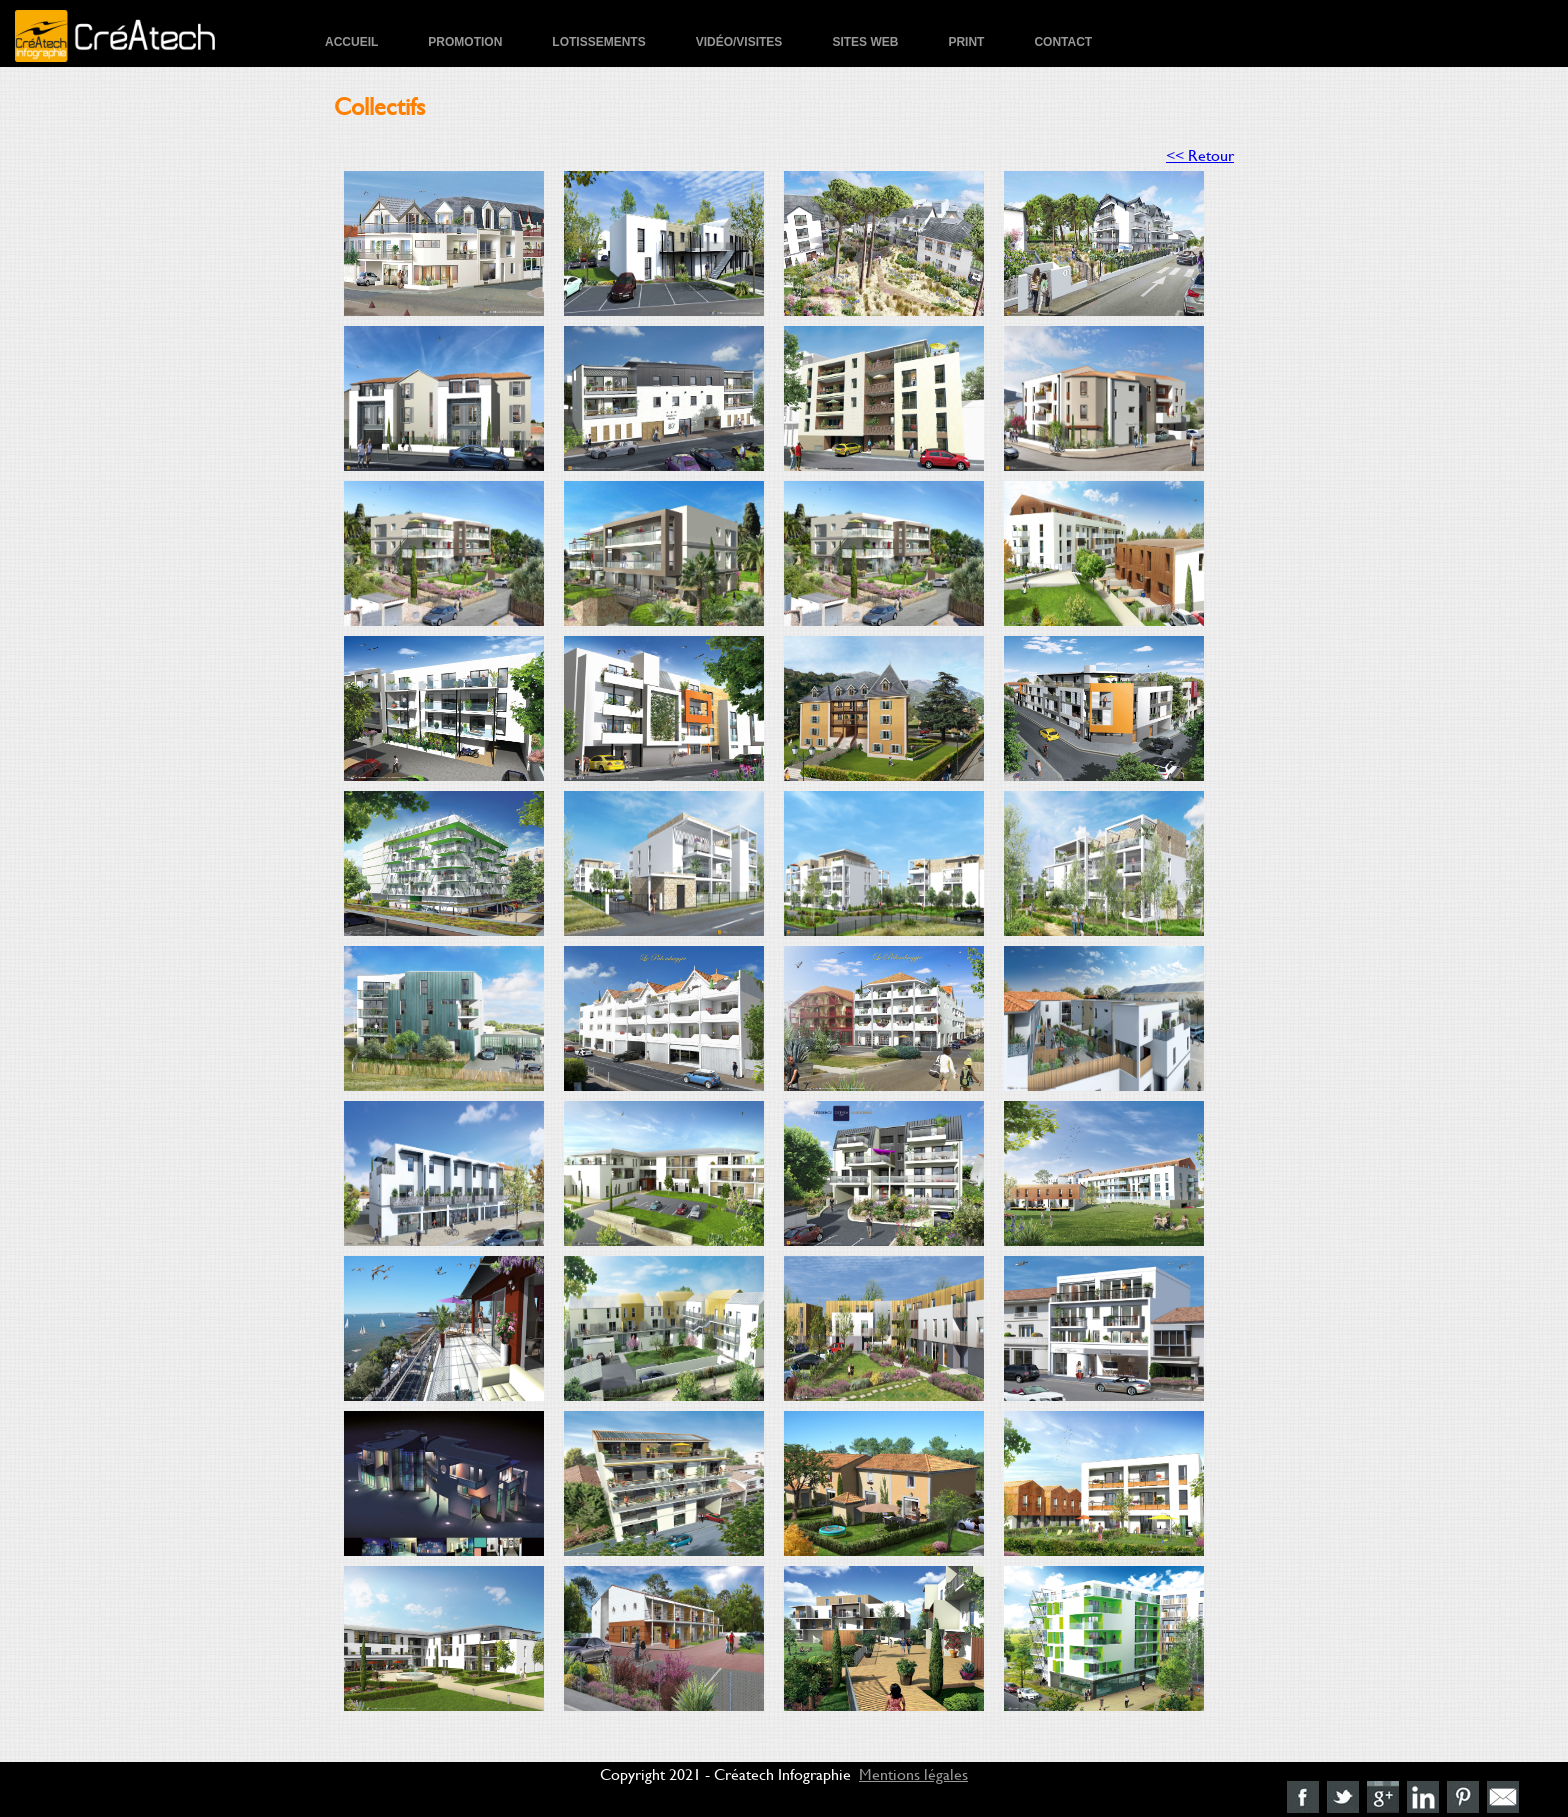 This screenshot has width=1568, height=1817. I want to click on Sites Web, so click(865, 42).